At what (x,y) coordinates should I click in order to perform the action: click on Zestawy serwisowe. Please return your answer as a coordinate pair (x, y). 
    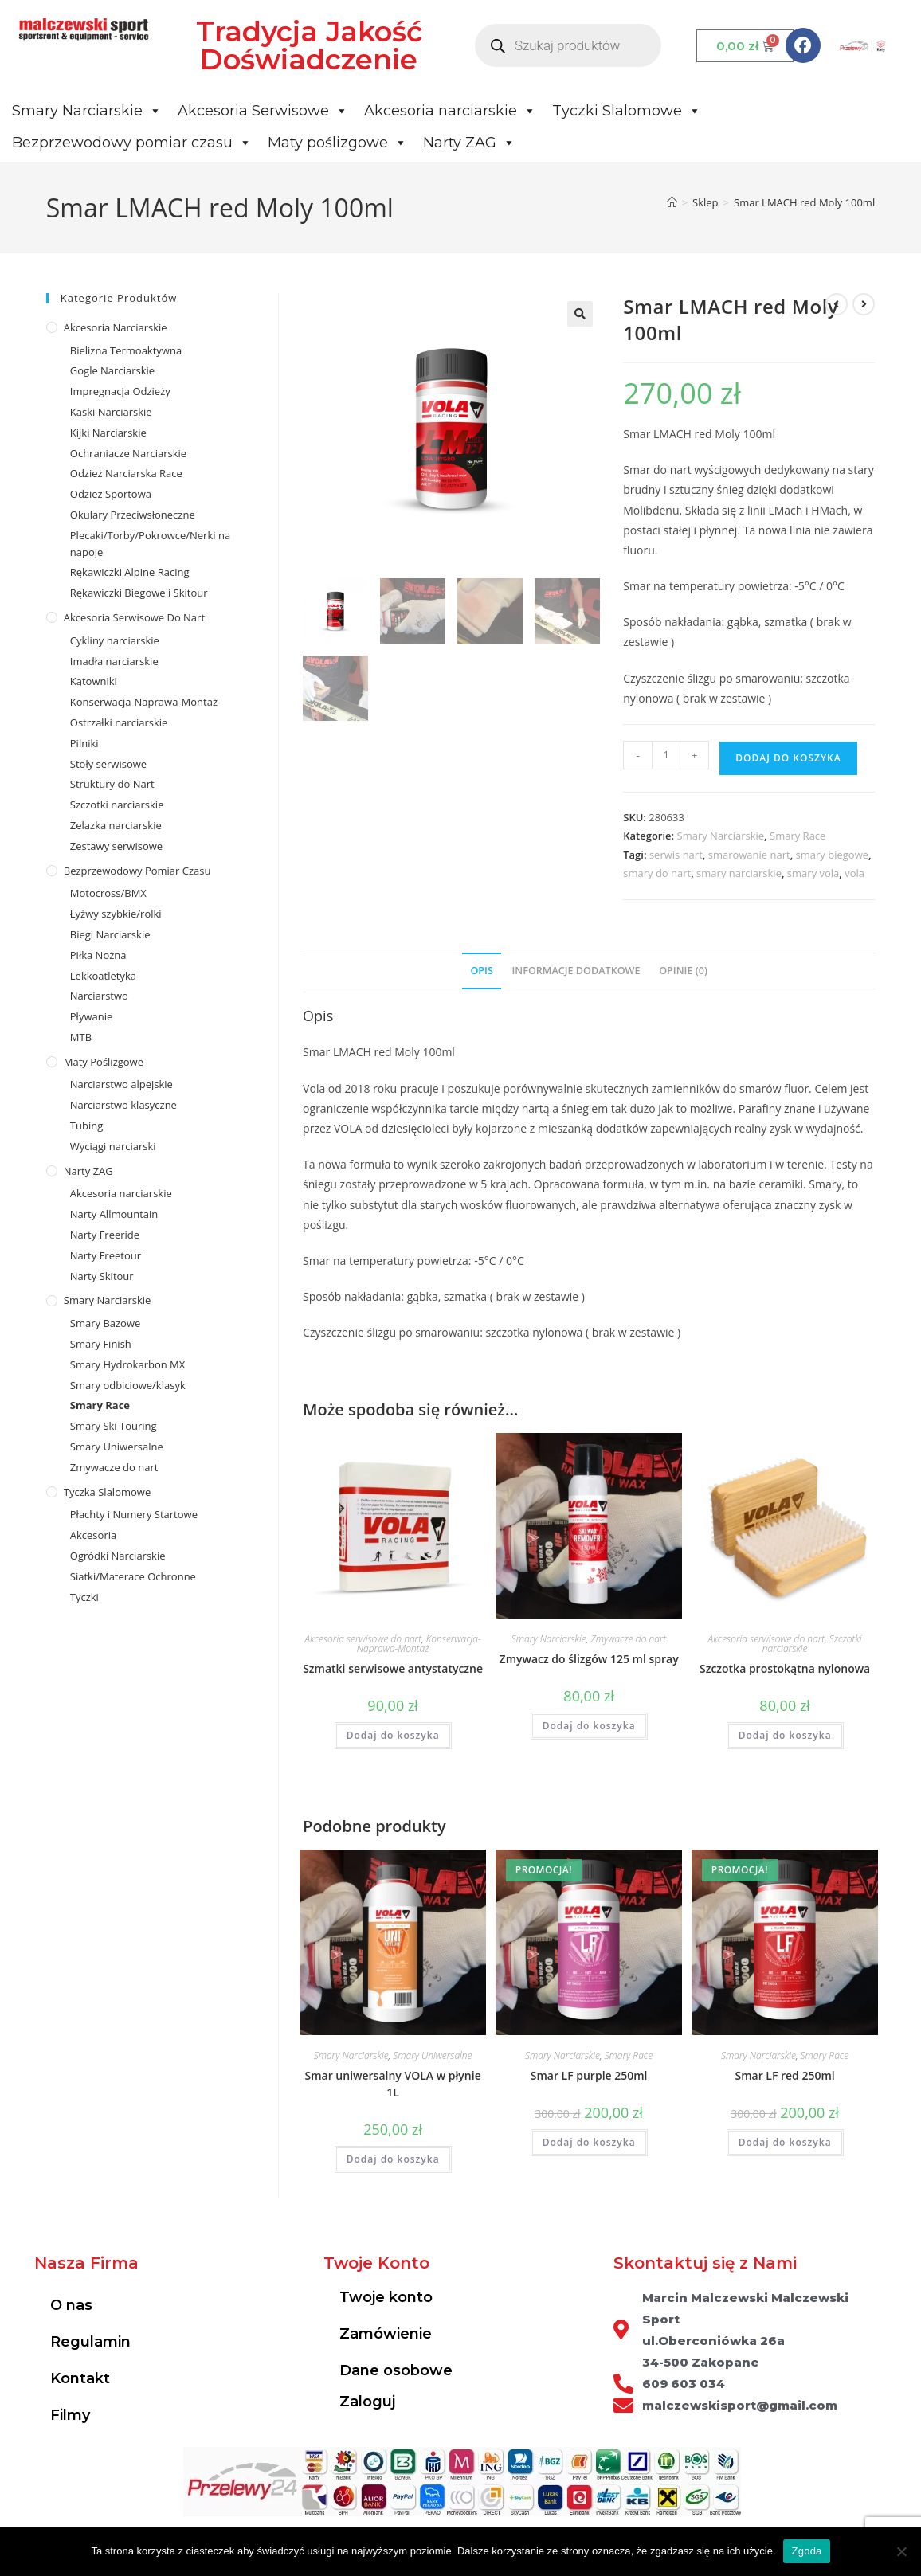
    Looking at the image, I should click on (116, 846).